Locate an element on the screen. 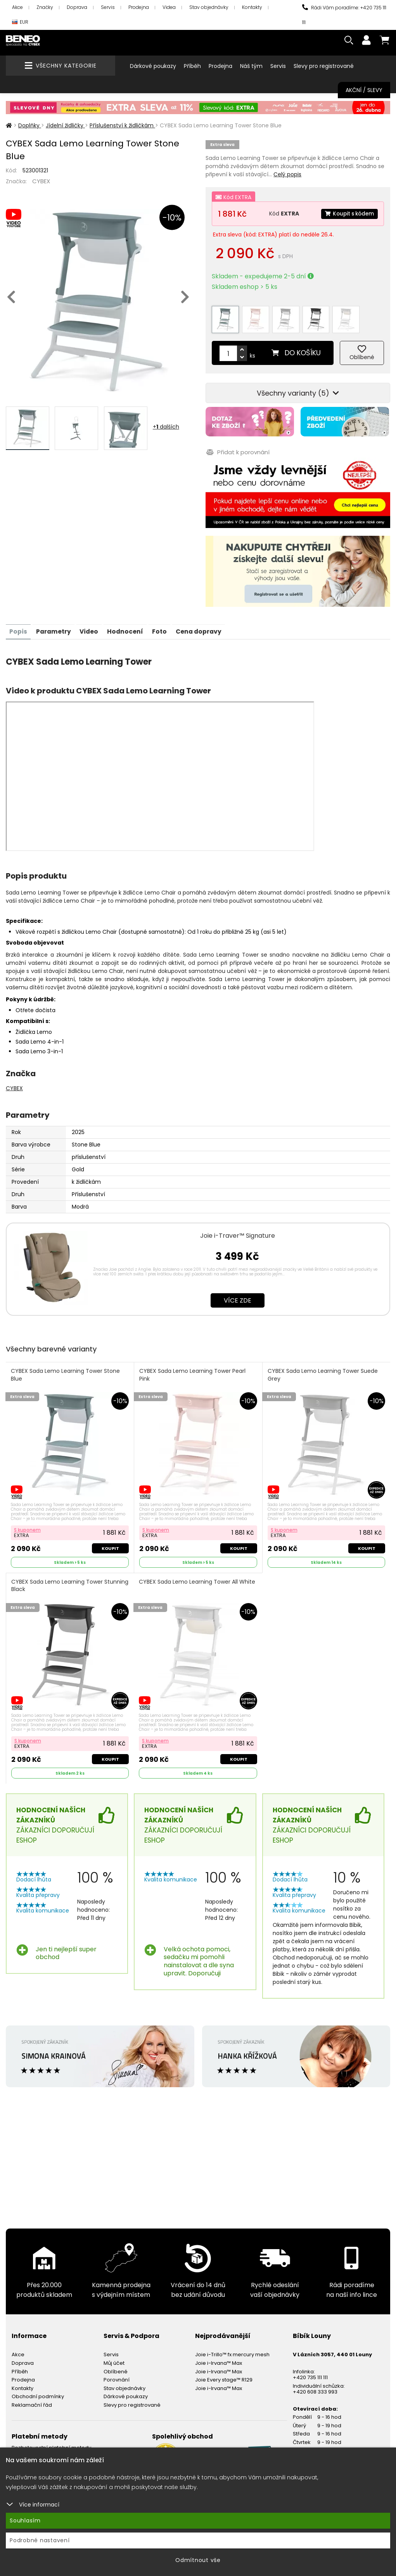 The height and width of the screenshot is (2576, 396). + dalších is located at coordinates (166, 427).